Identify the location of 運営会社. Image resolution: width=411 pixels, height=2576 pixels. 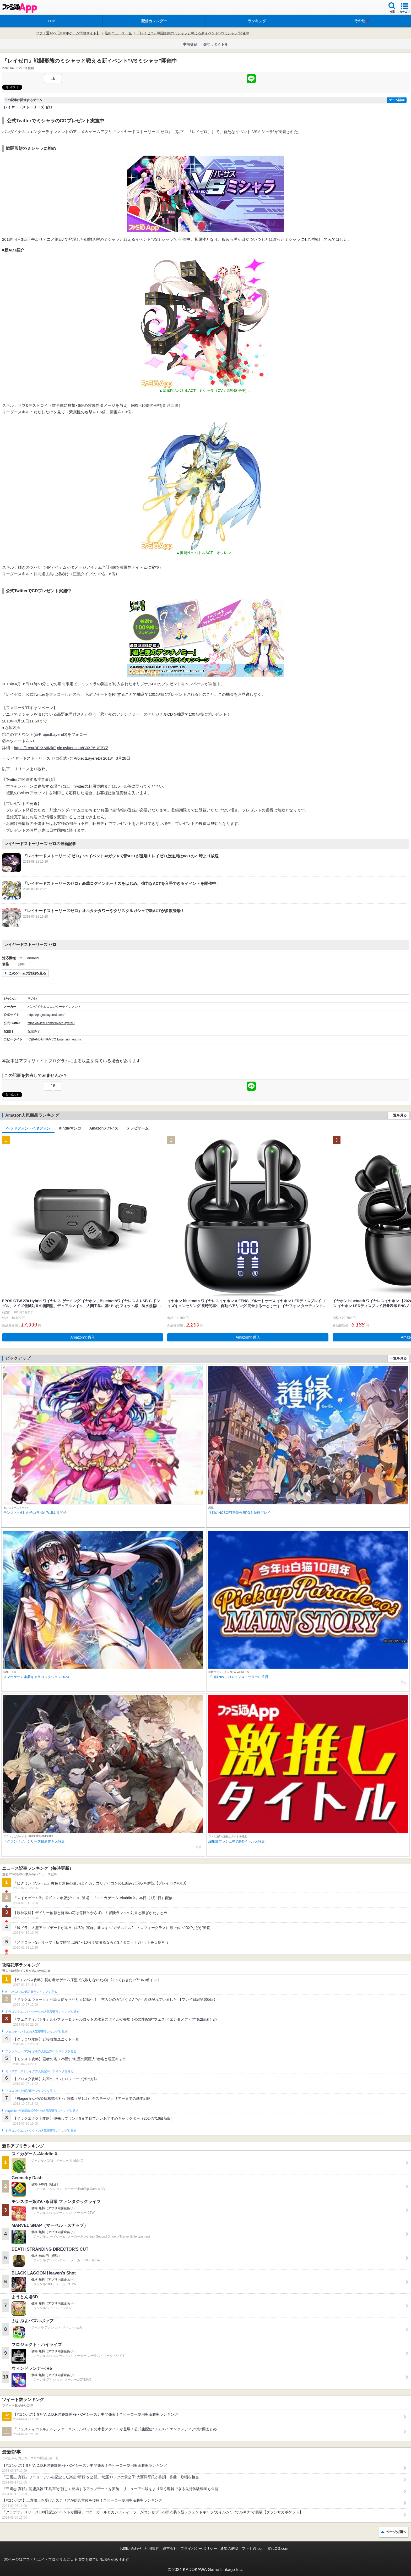
(170, 2548).